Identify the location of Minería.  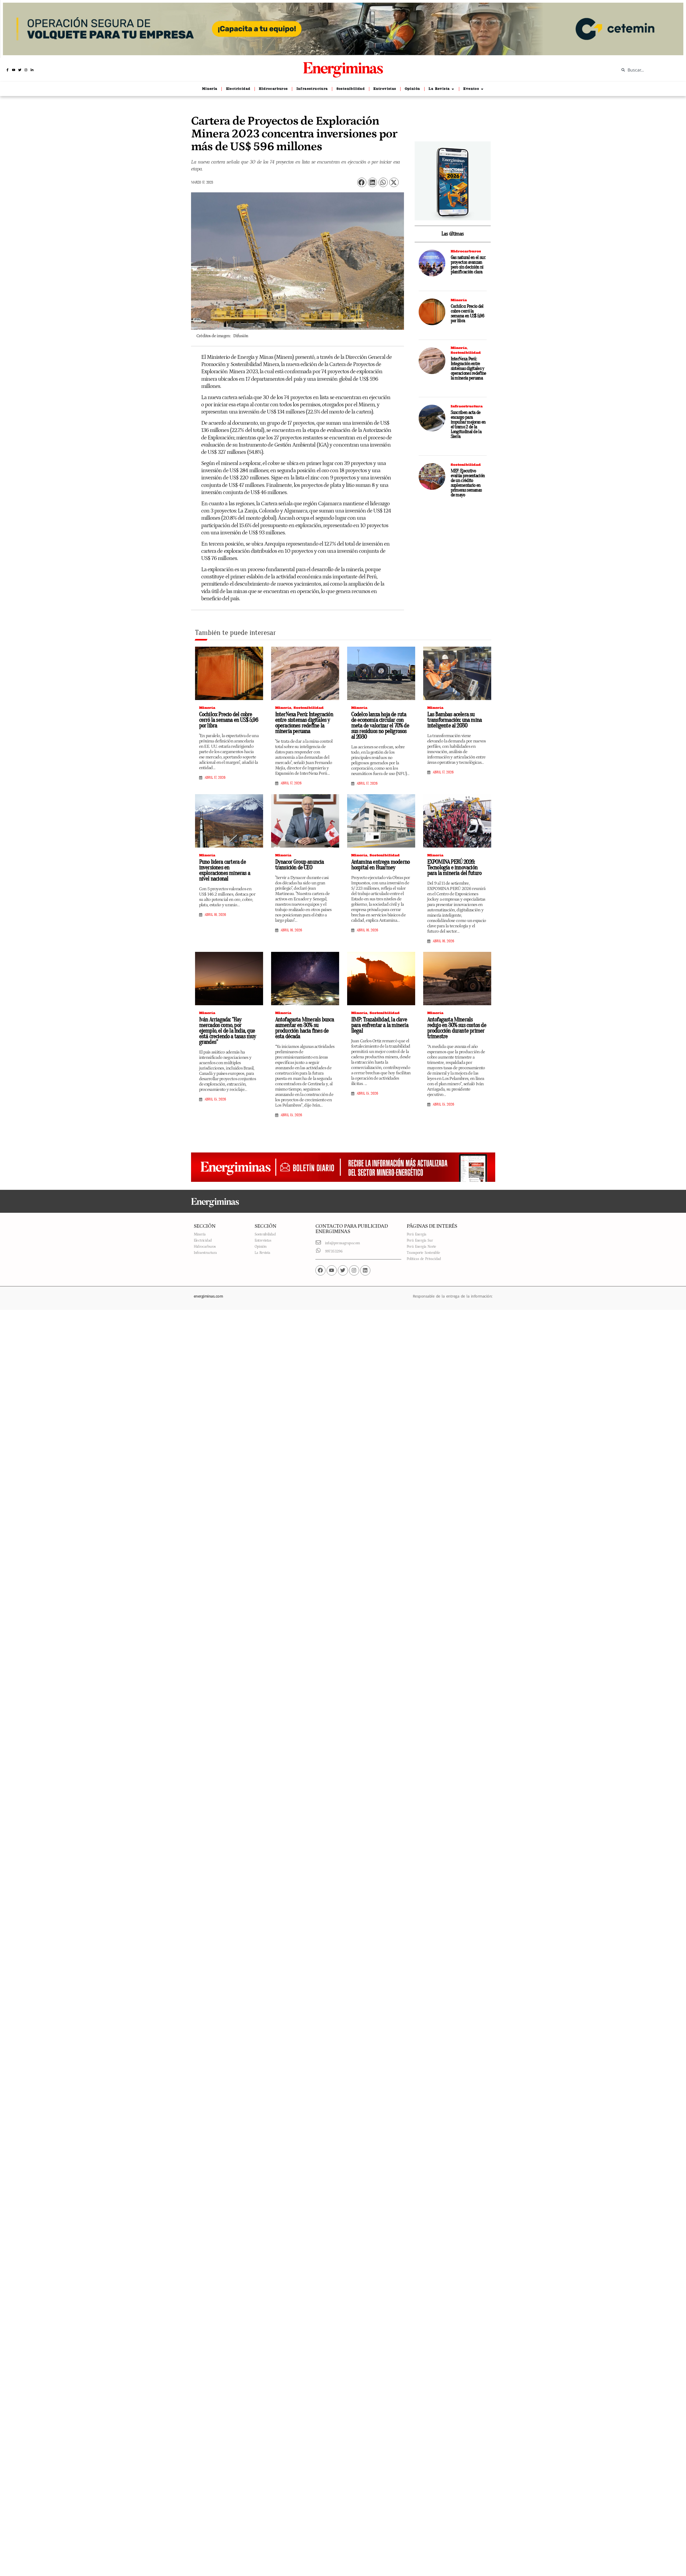
(459, 300).